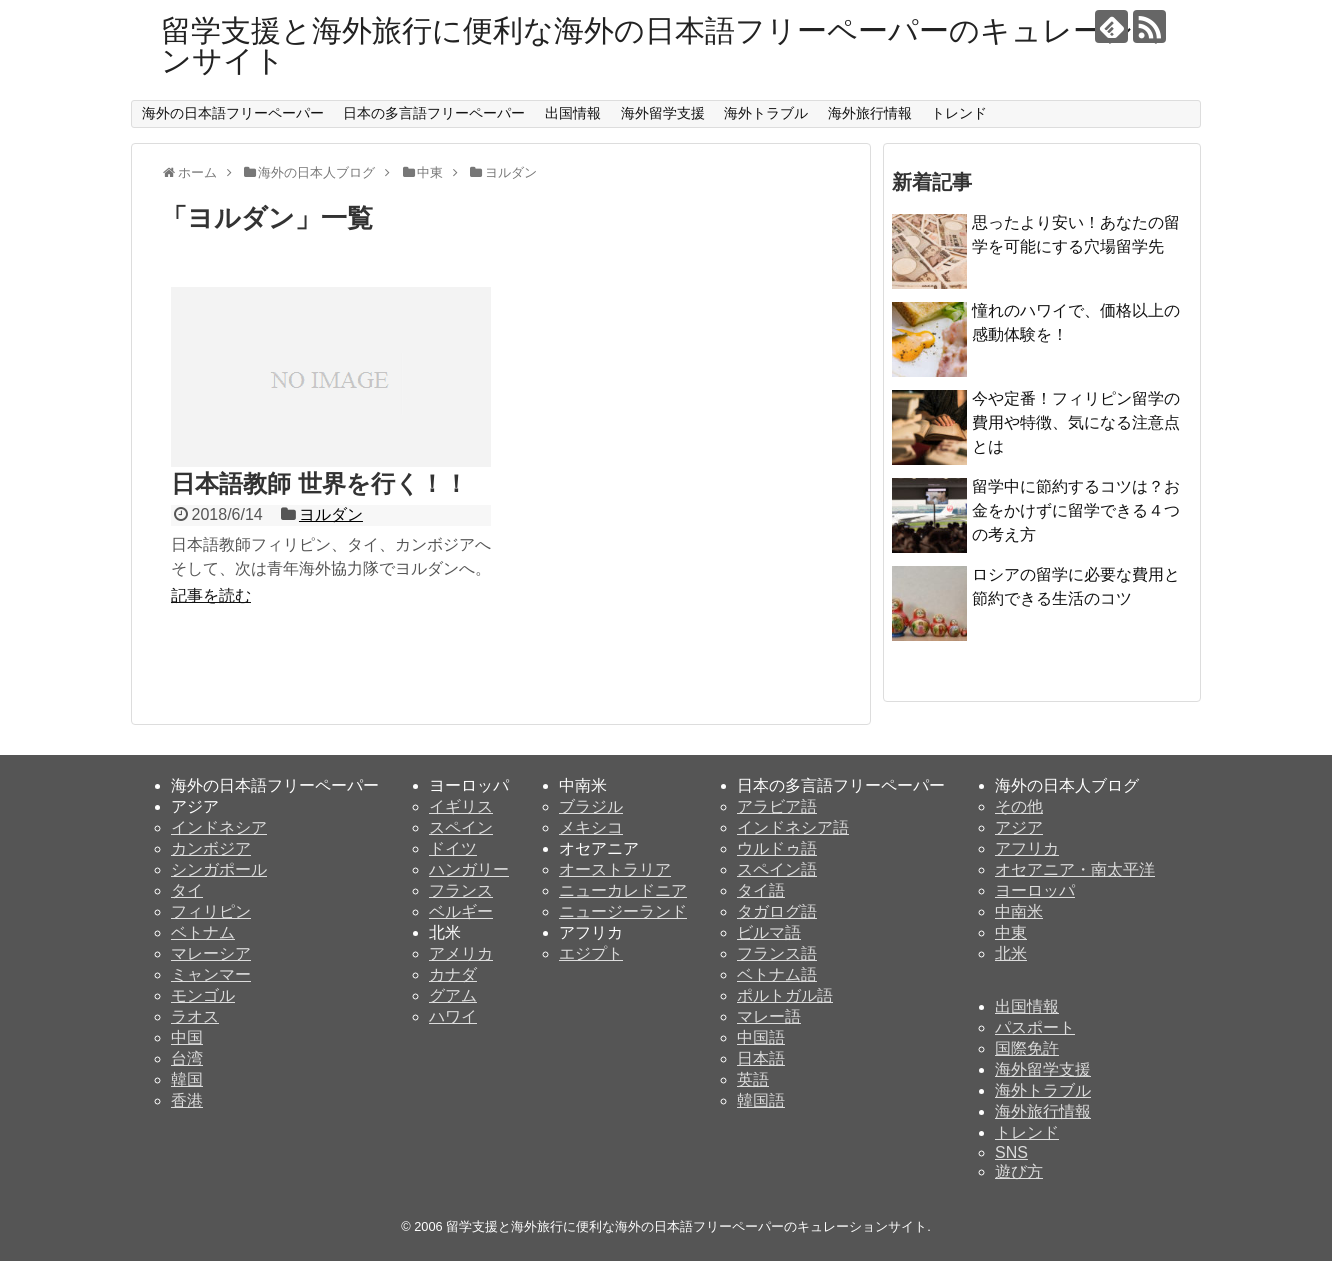 This screenshot has height=1261, width=1332. What do you see at coordinates (187, 890) in the screenshot?
I see `タイ` at bounding box center [187, 890].